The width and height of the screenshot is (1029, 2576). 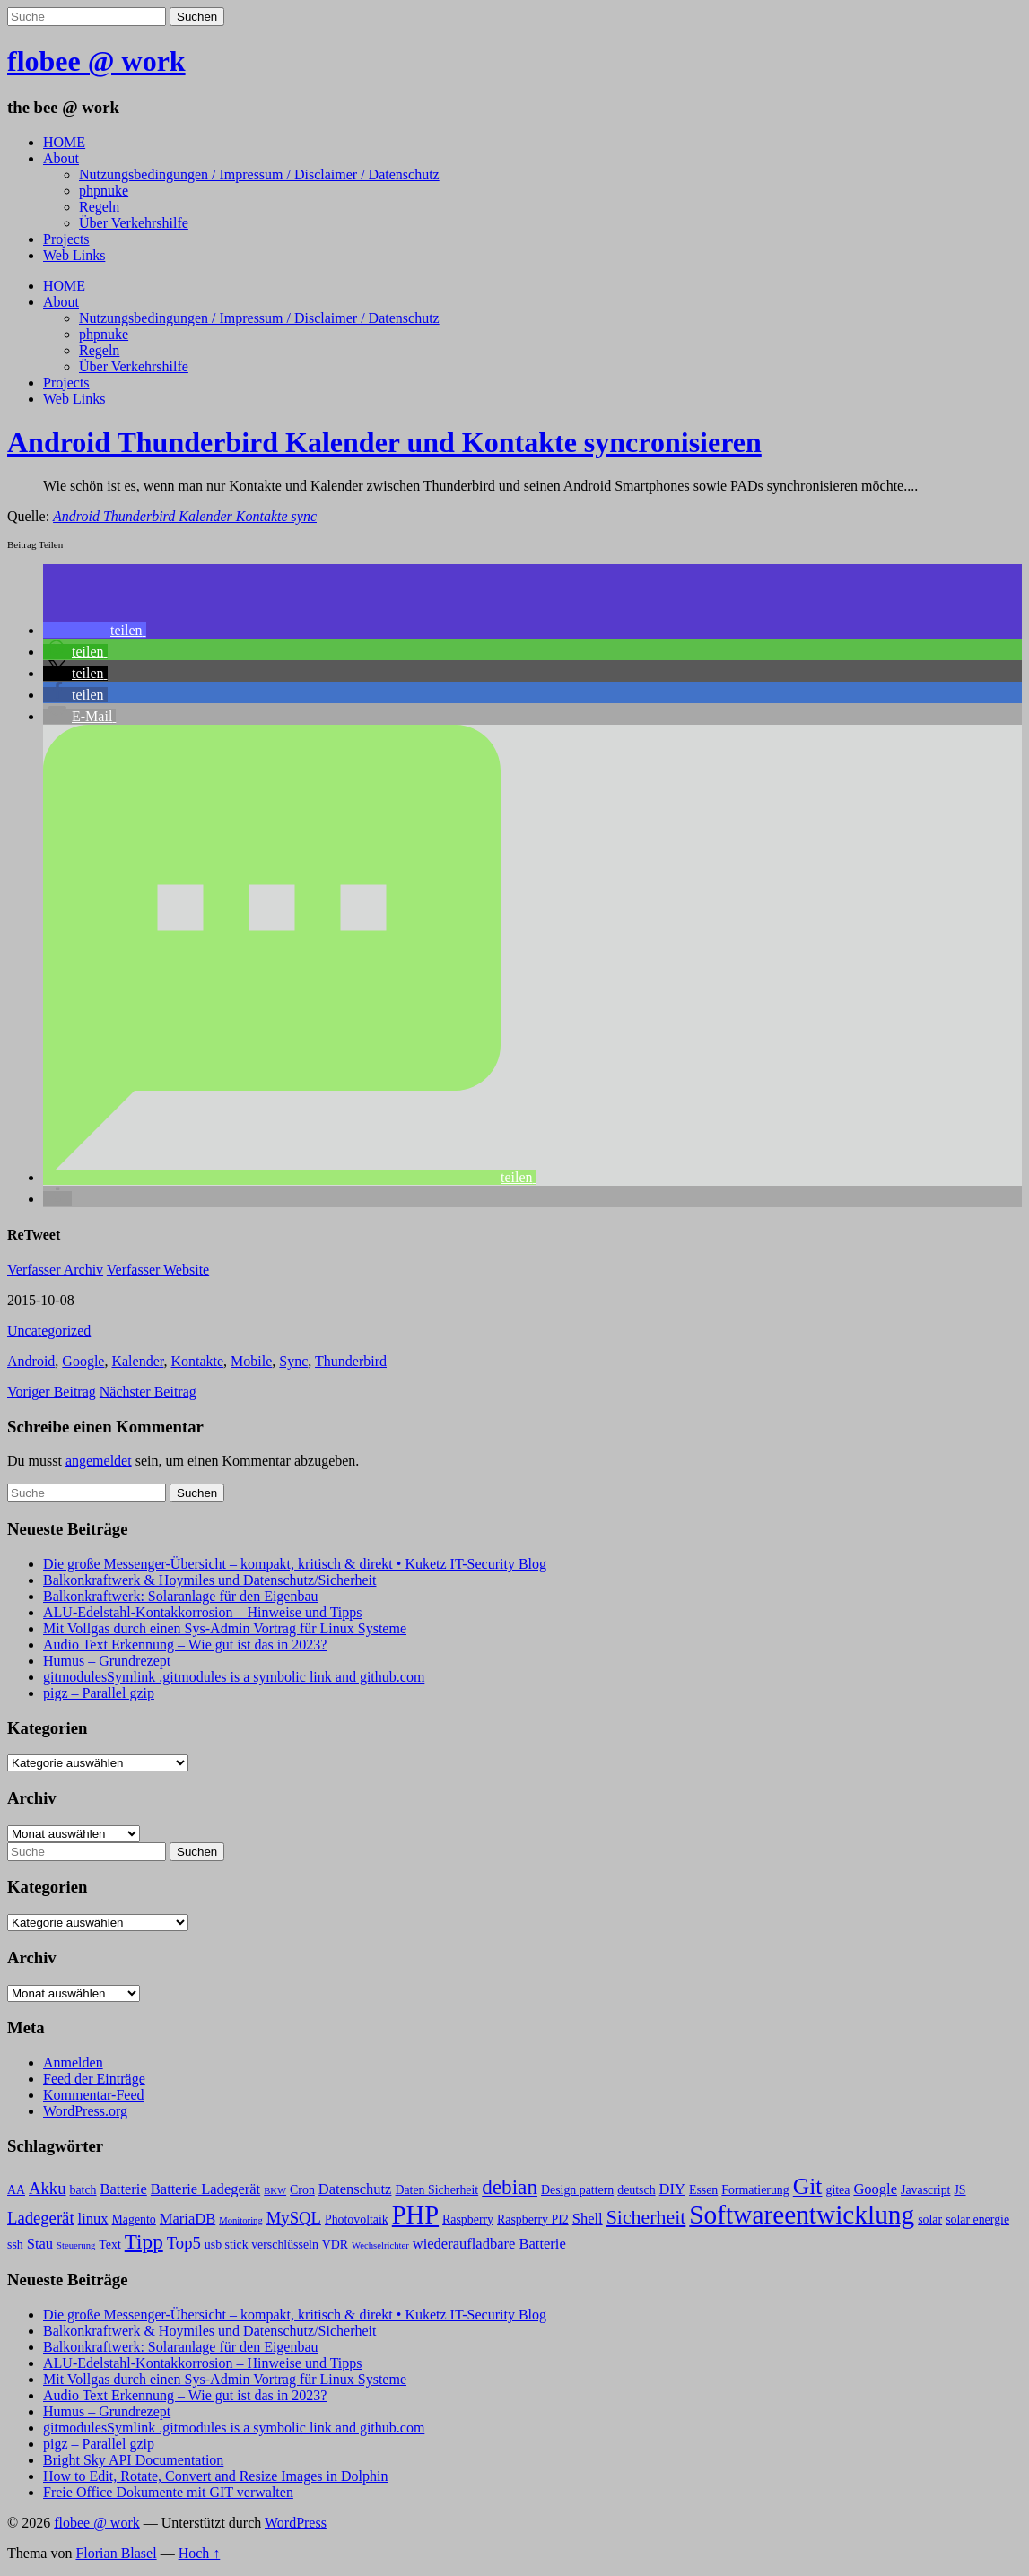 I want to click on How to Edit, Rotate, Convert and Resize Images in Dolphin, so click(x=215, y=2476).